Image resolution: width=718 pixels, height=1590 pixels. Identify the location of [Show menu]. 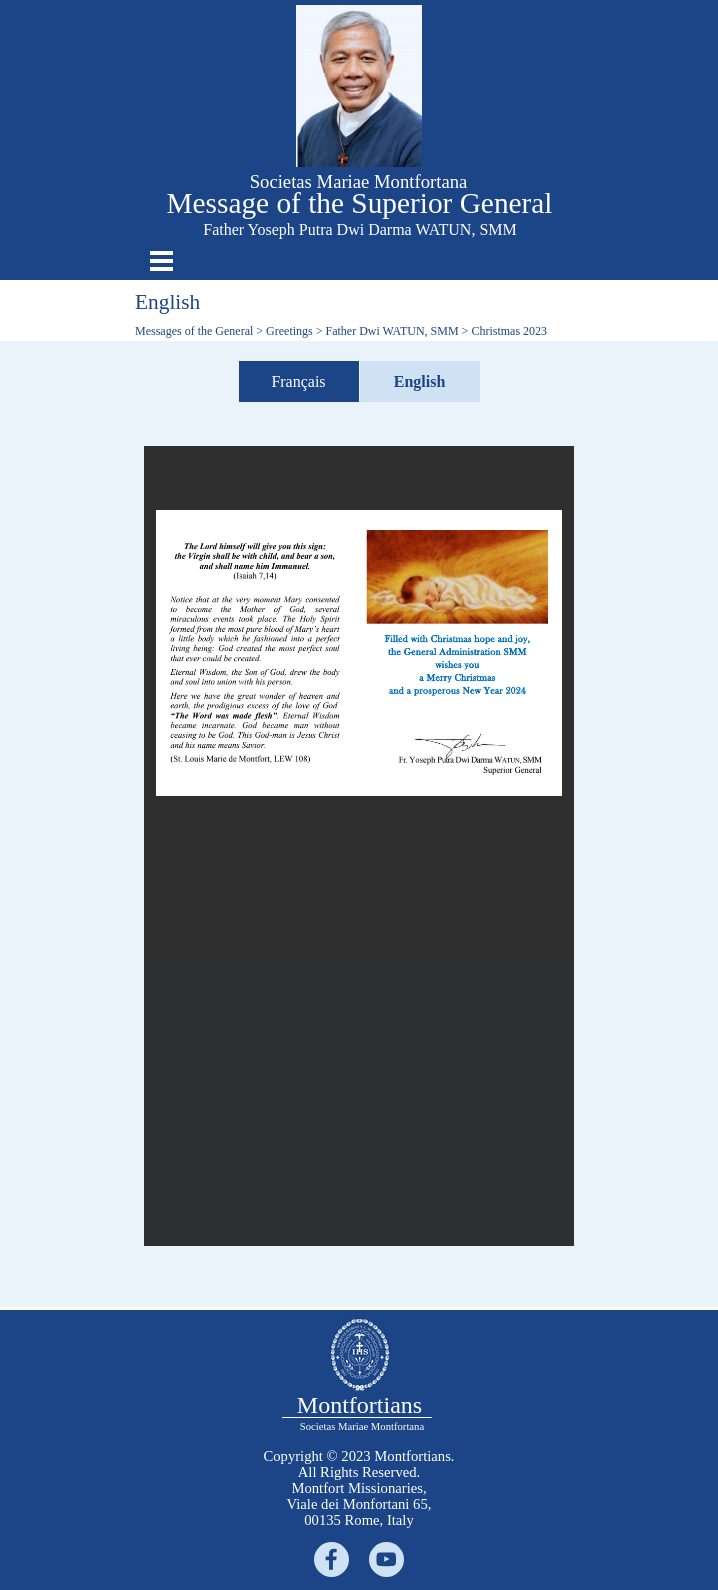
(161, 260).